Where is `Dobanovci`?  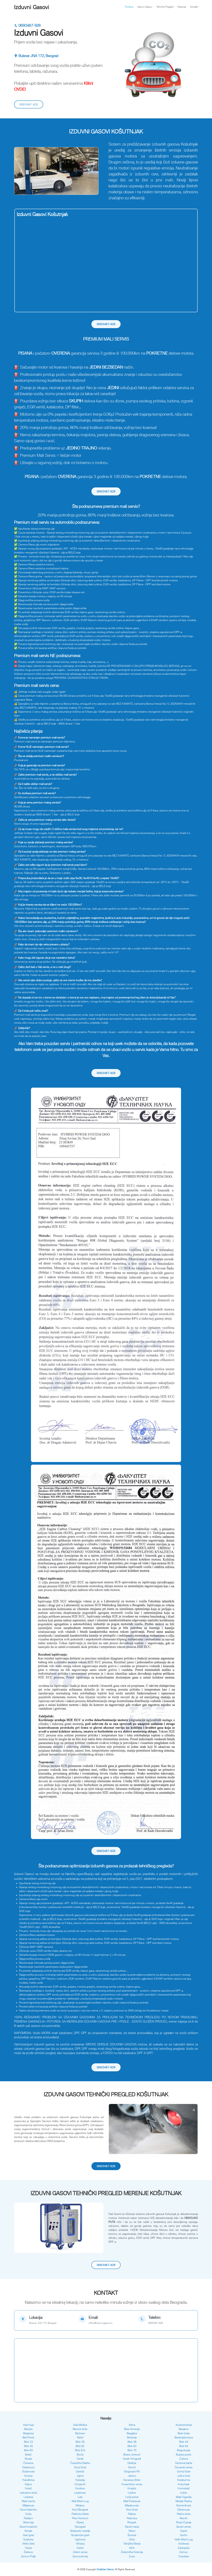
Dobanovci is located at coordinates (28, 2467).